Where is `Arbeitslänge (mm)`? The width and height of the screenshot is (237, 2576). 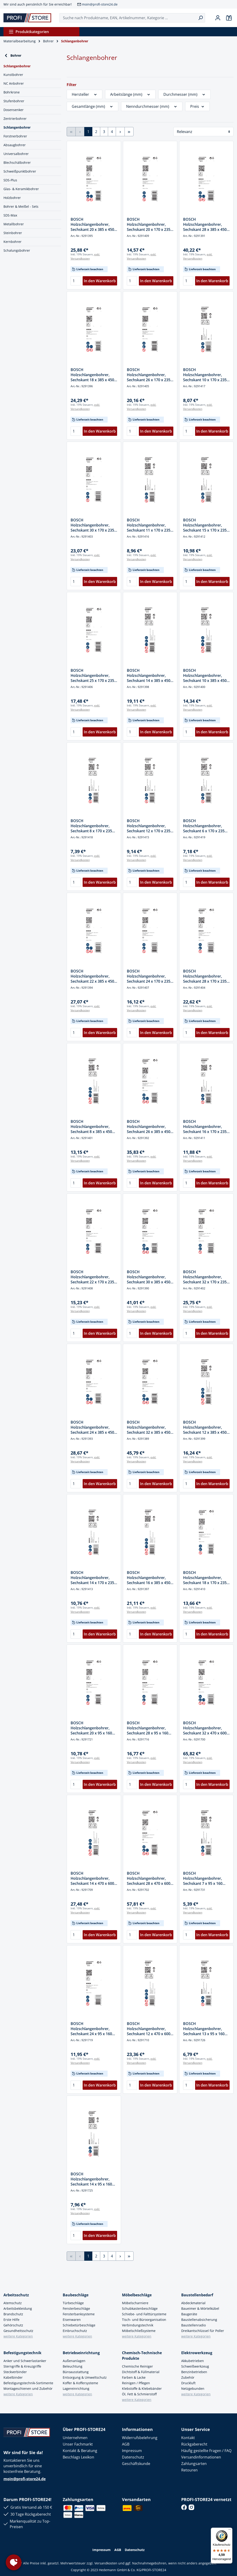 Arbeitslänge (mm) is located at coordinates (130, 94).